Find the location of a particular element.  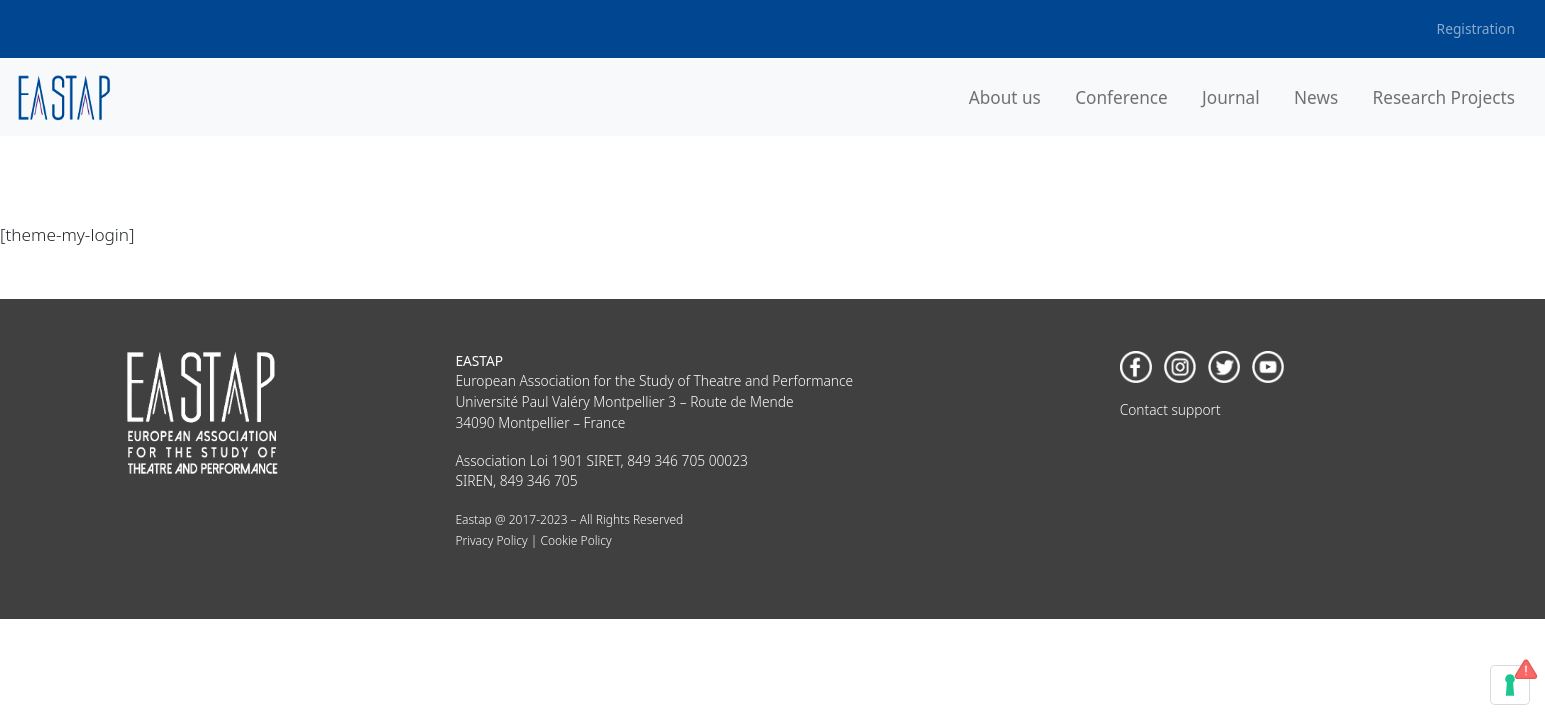

Privacy Policy is located at coordinates (491, 540).